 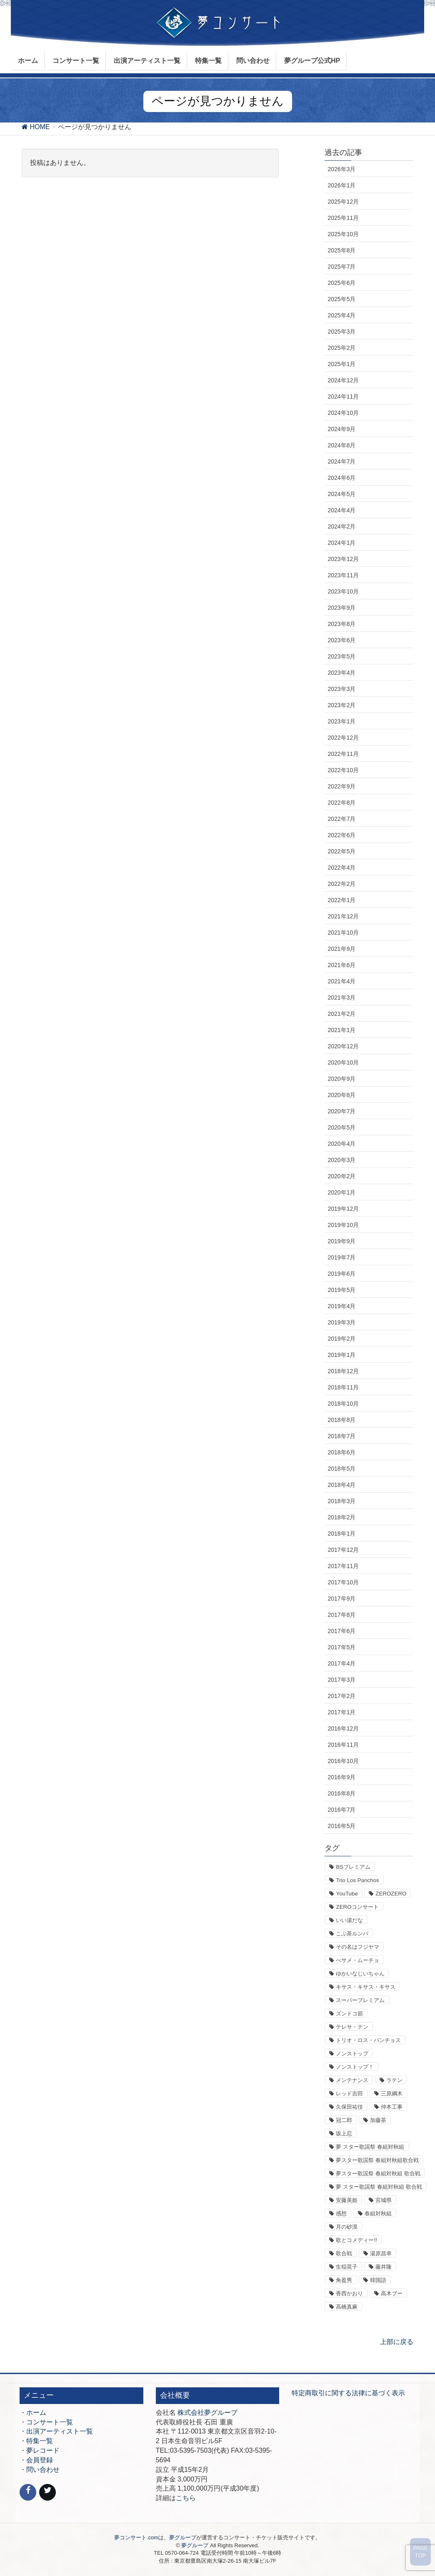 What do you see at coordinates (341, 883) in the screenshot?
I see `2022年2月` at bounding box center [341, 883].